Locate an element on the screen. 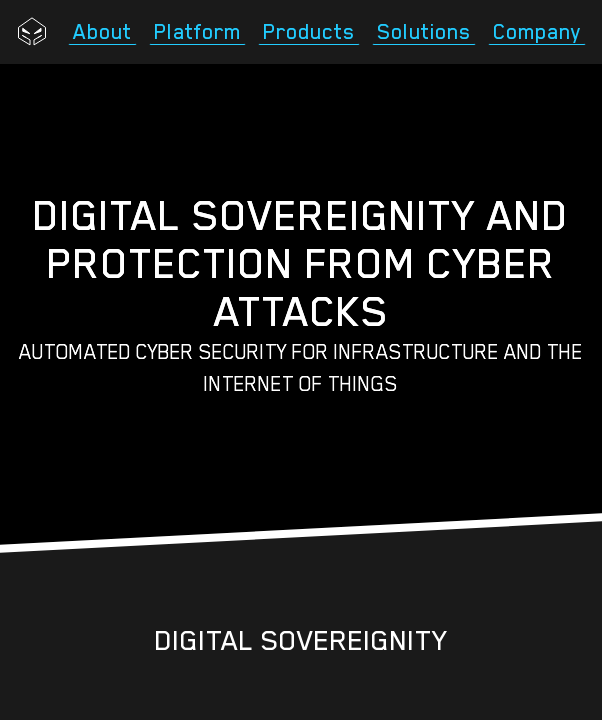 This screenshot has height=720, width=602. Products is located at coordinates (309, 32).